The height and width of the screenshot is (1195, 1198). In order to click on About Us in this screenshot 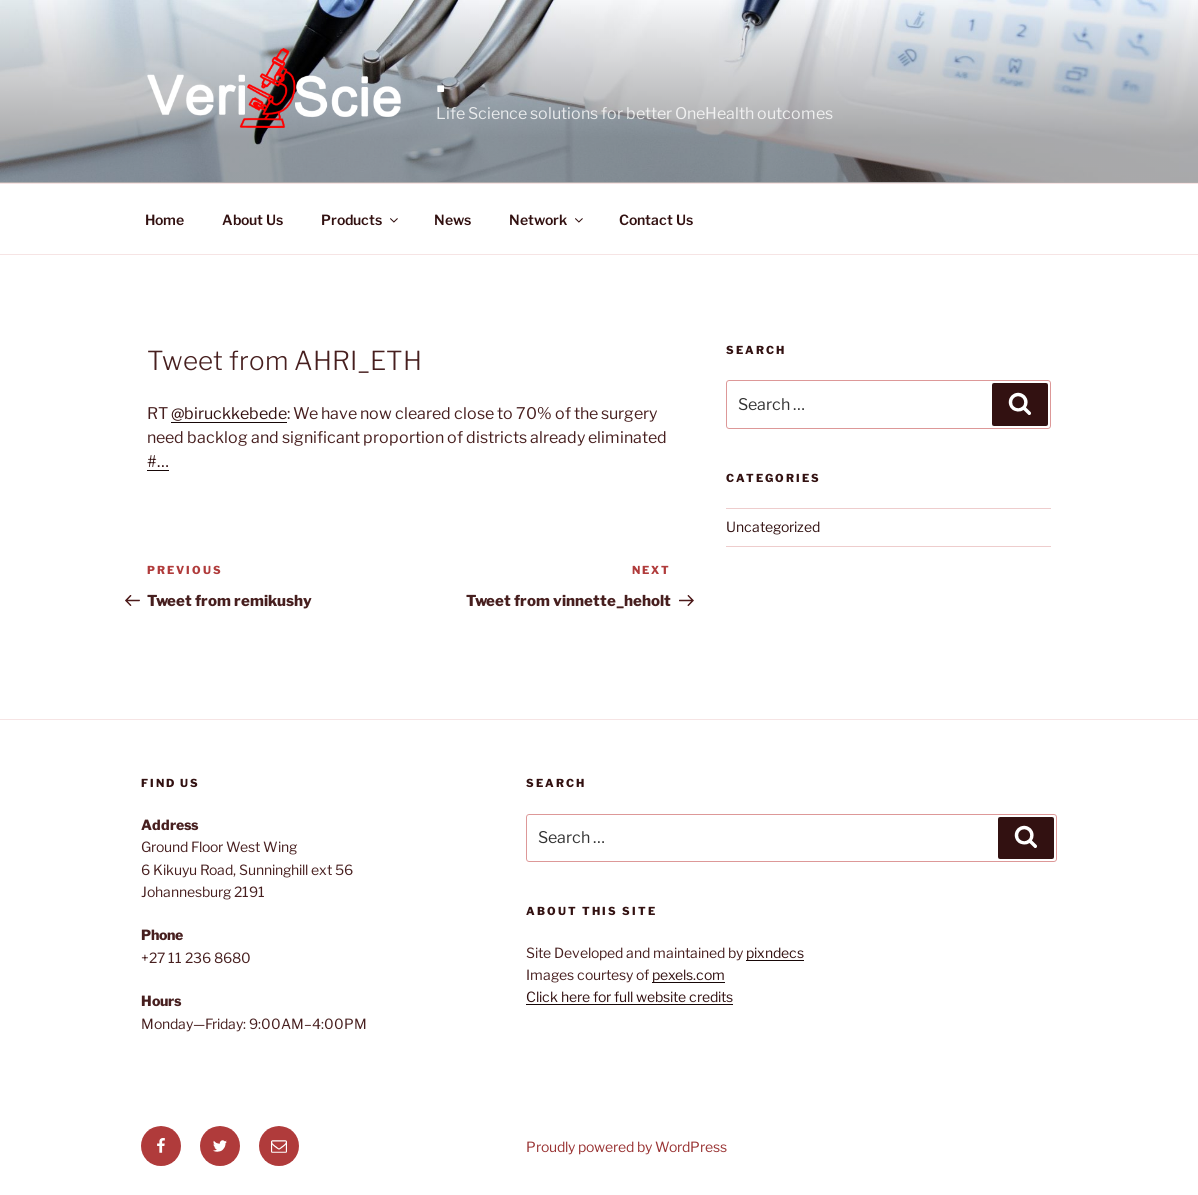, I will do `click(252, 219)`.